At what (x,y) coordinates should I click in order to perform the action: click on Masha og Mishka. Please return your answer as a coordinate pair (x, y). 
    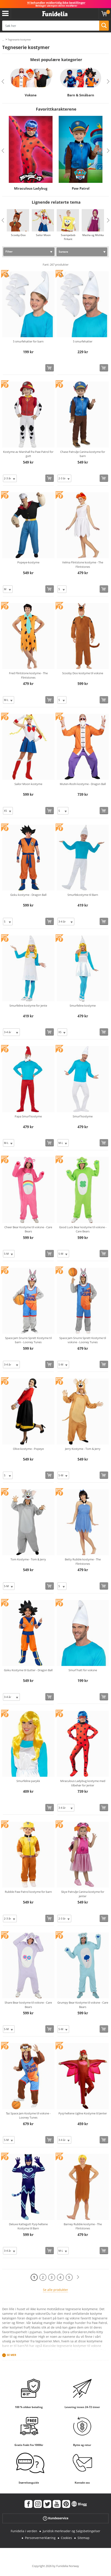
    Looking at the image, I should click on (93, 235).